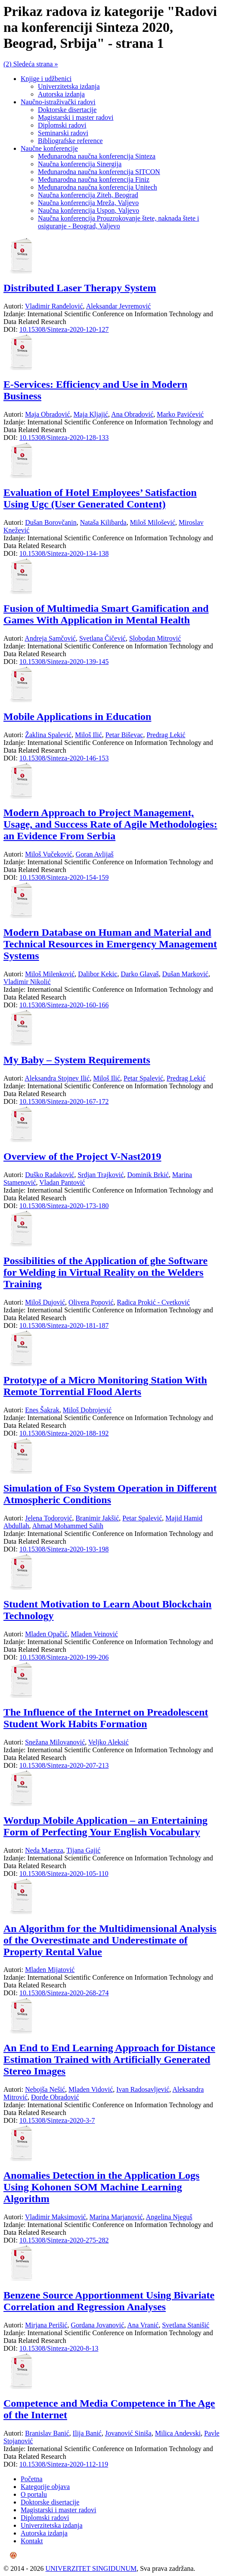  I want to click on Marina Marjanović, so click(116, 2217).